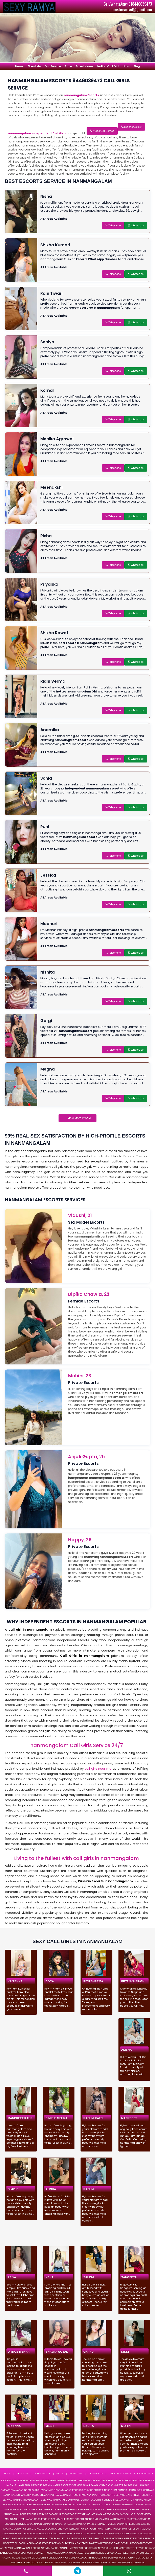 The height and width of the screenshot is (2576, 155). I want to click on chengannur, so click(45, 2491).